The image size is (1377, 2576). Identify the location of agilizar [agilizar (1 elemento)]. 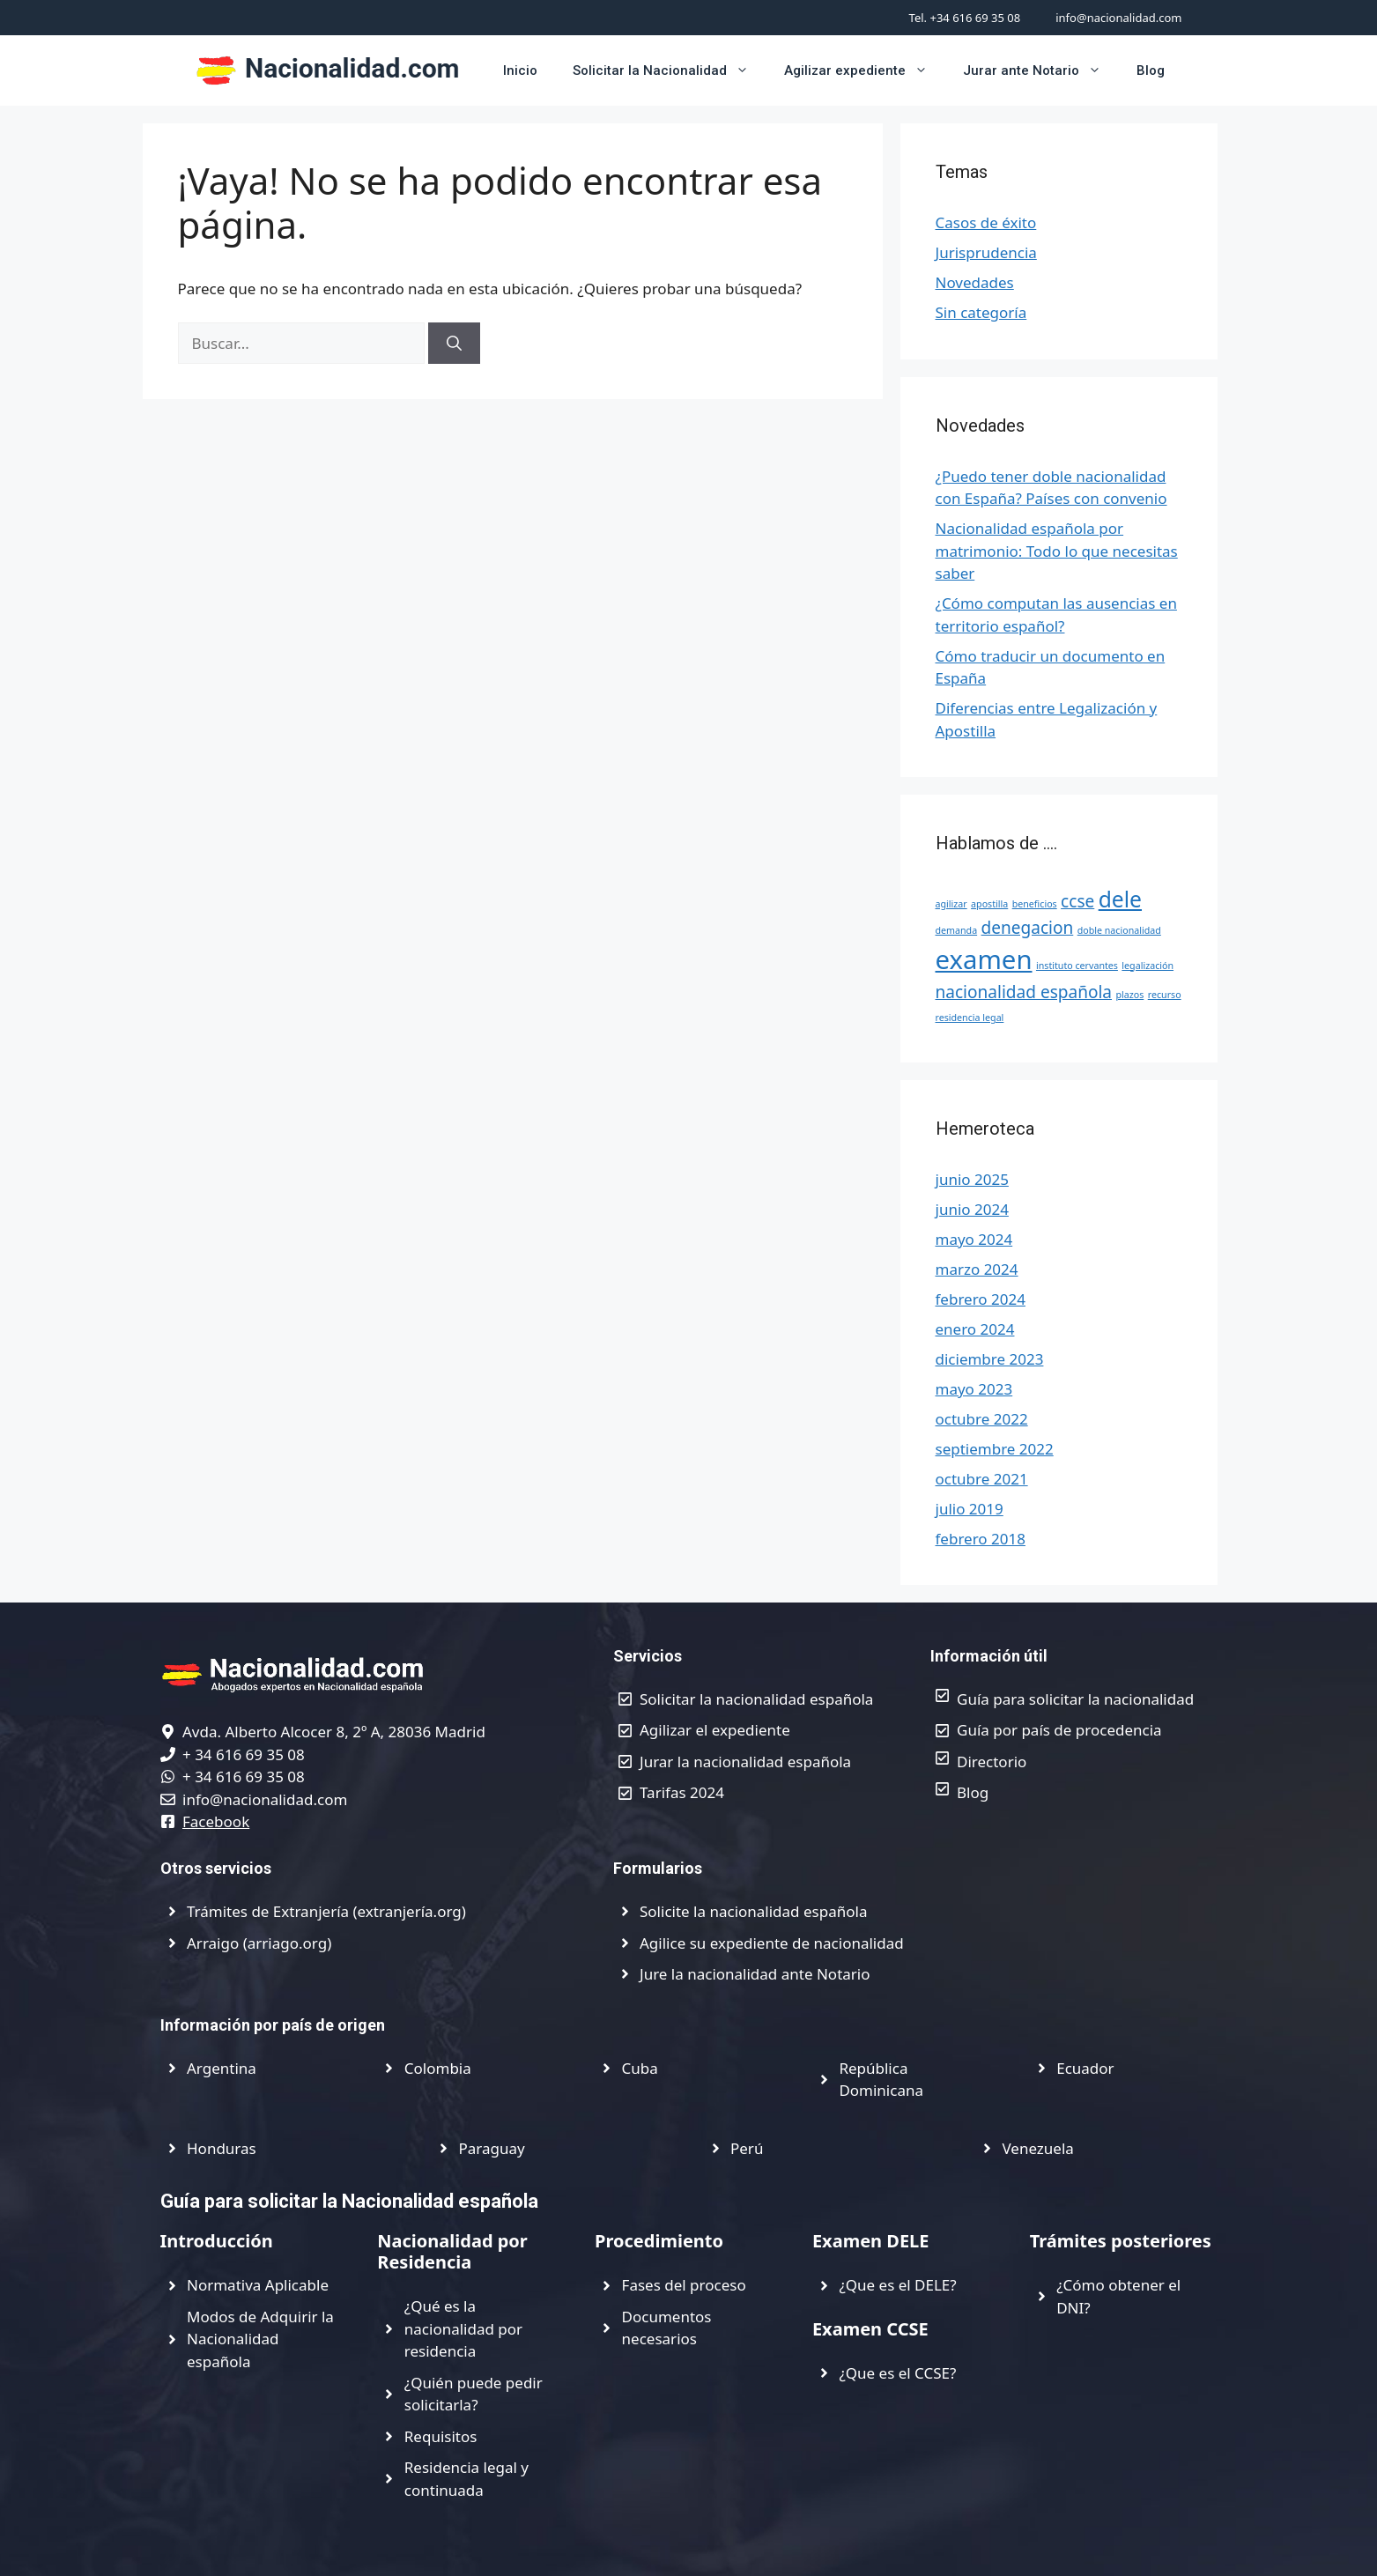
(951, 904).